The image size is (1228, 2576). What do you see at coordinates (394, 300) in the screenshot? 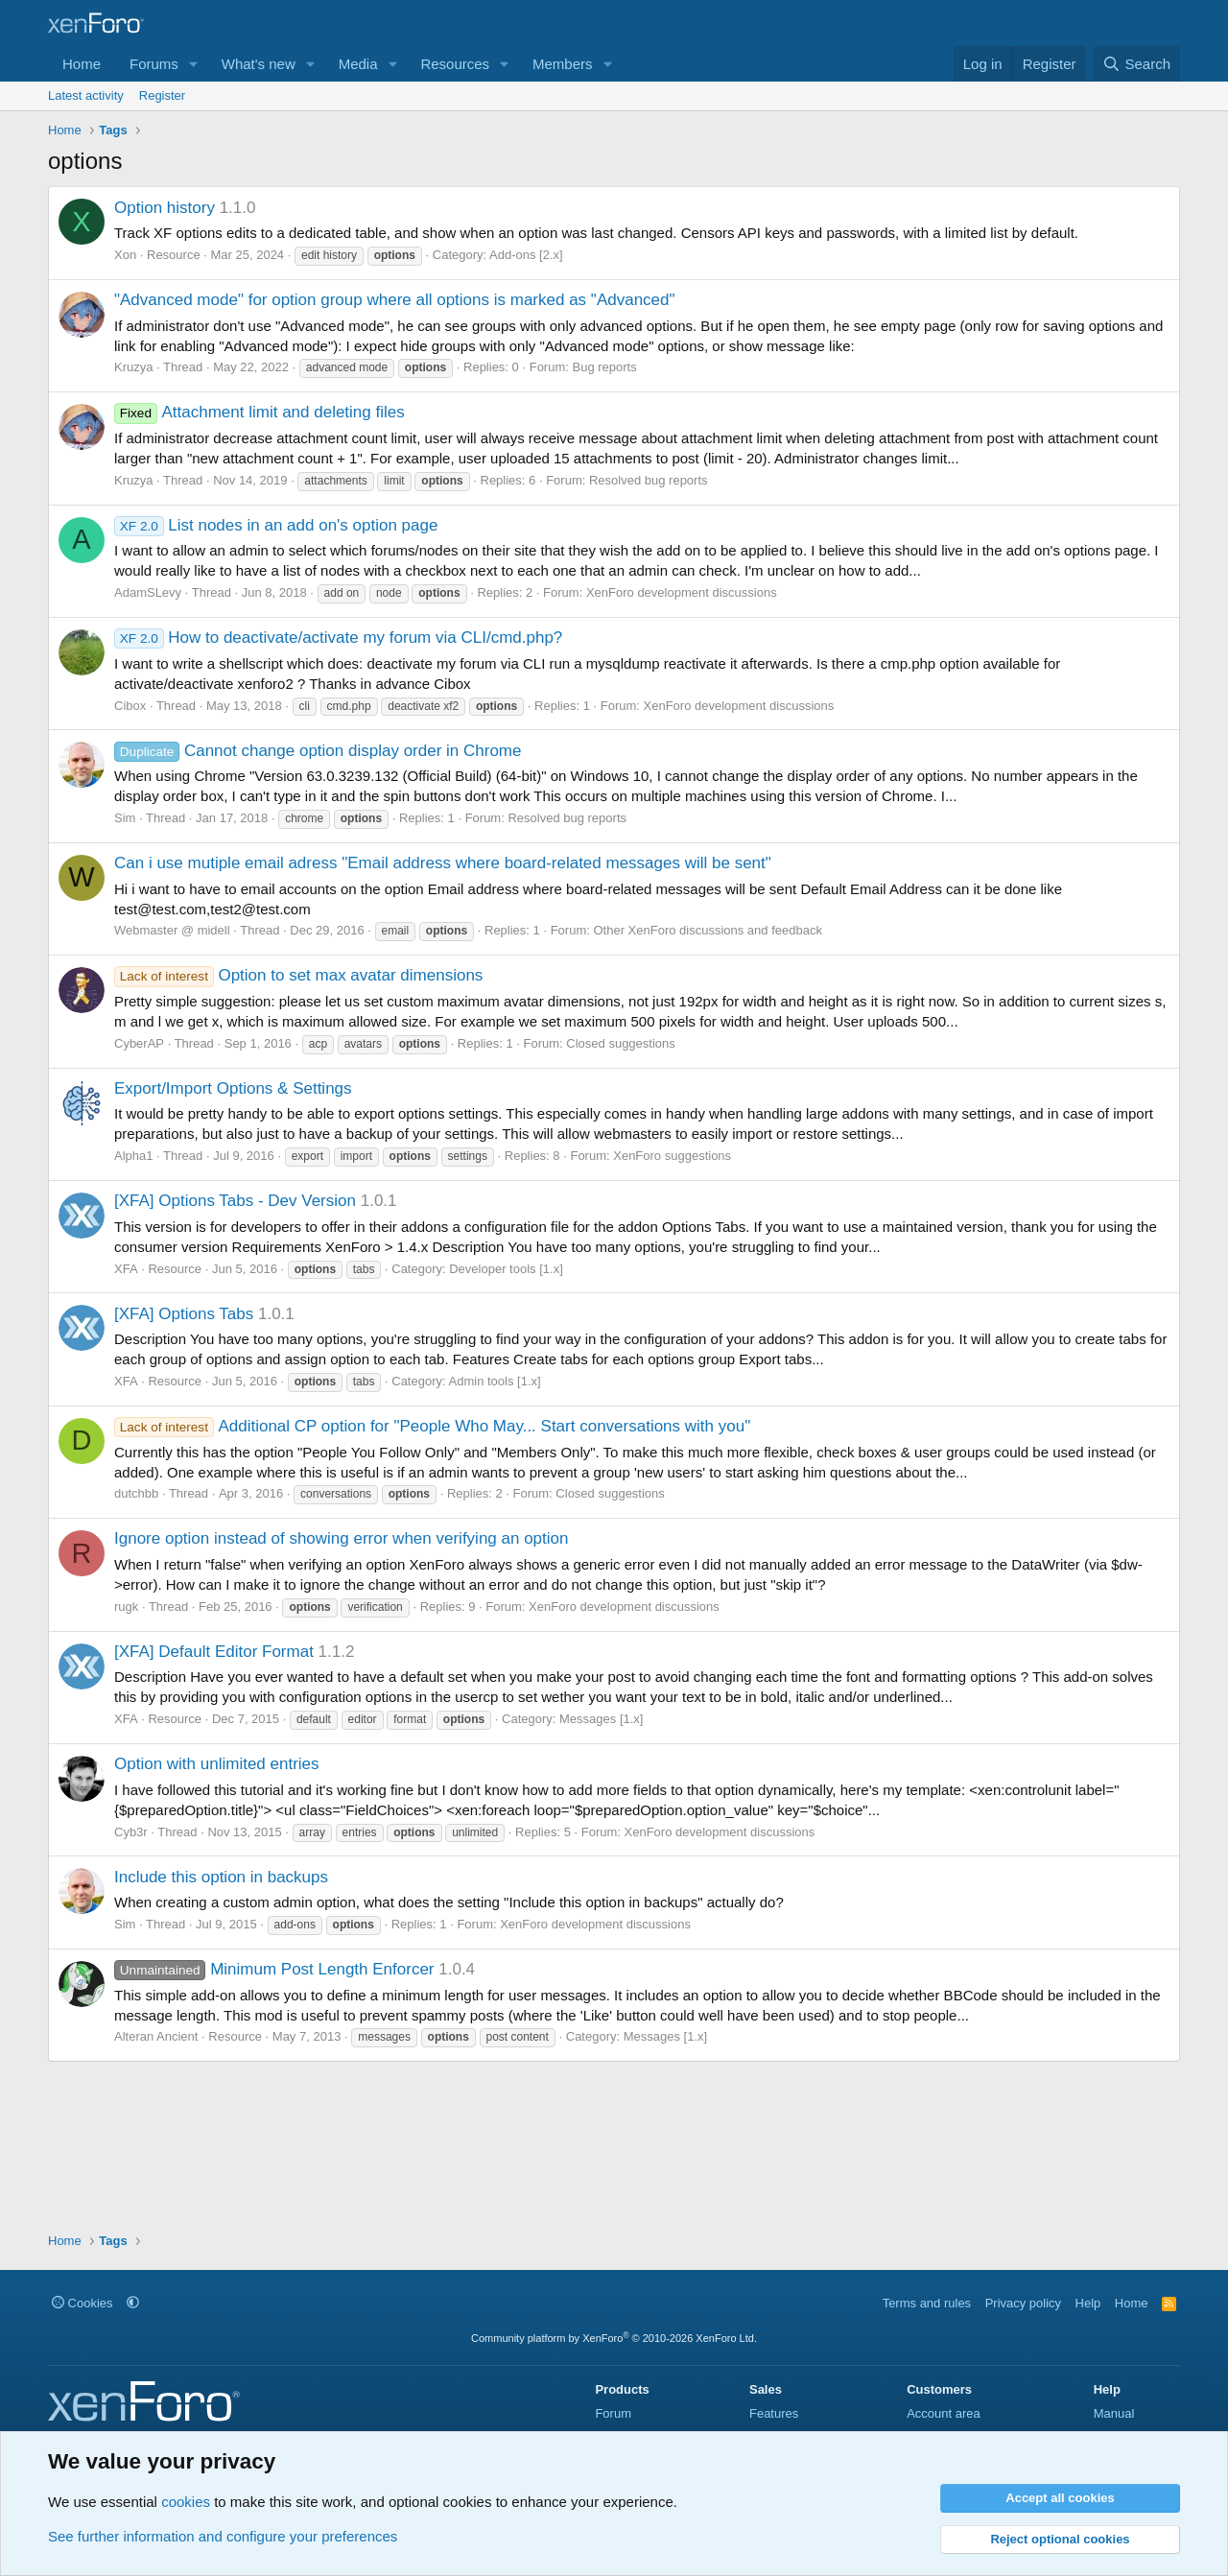
I see `"Advanced mode" for option group where all options is marked as "Advanced"` at bounding box center [394, 300].